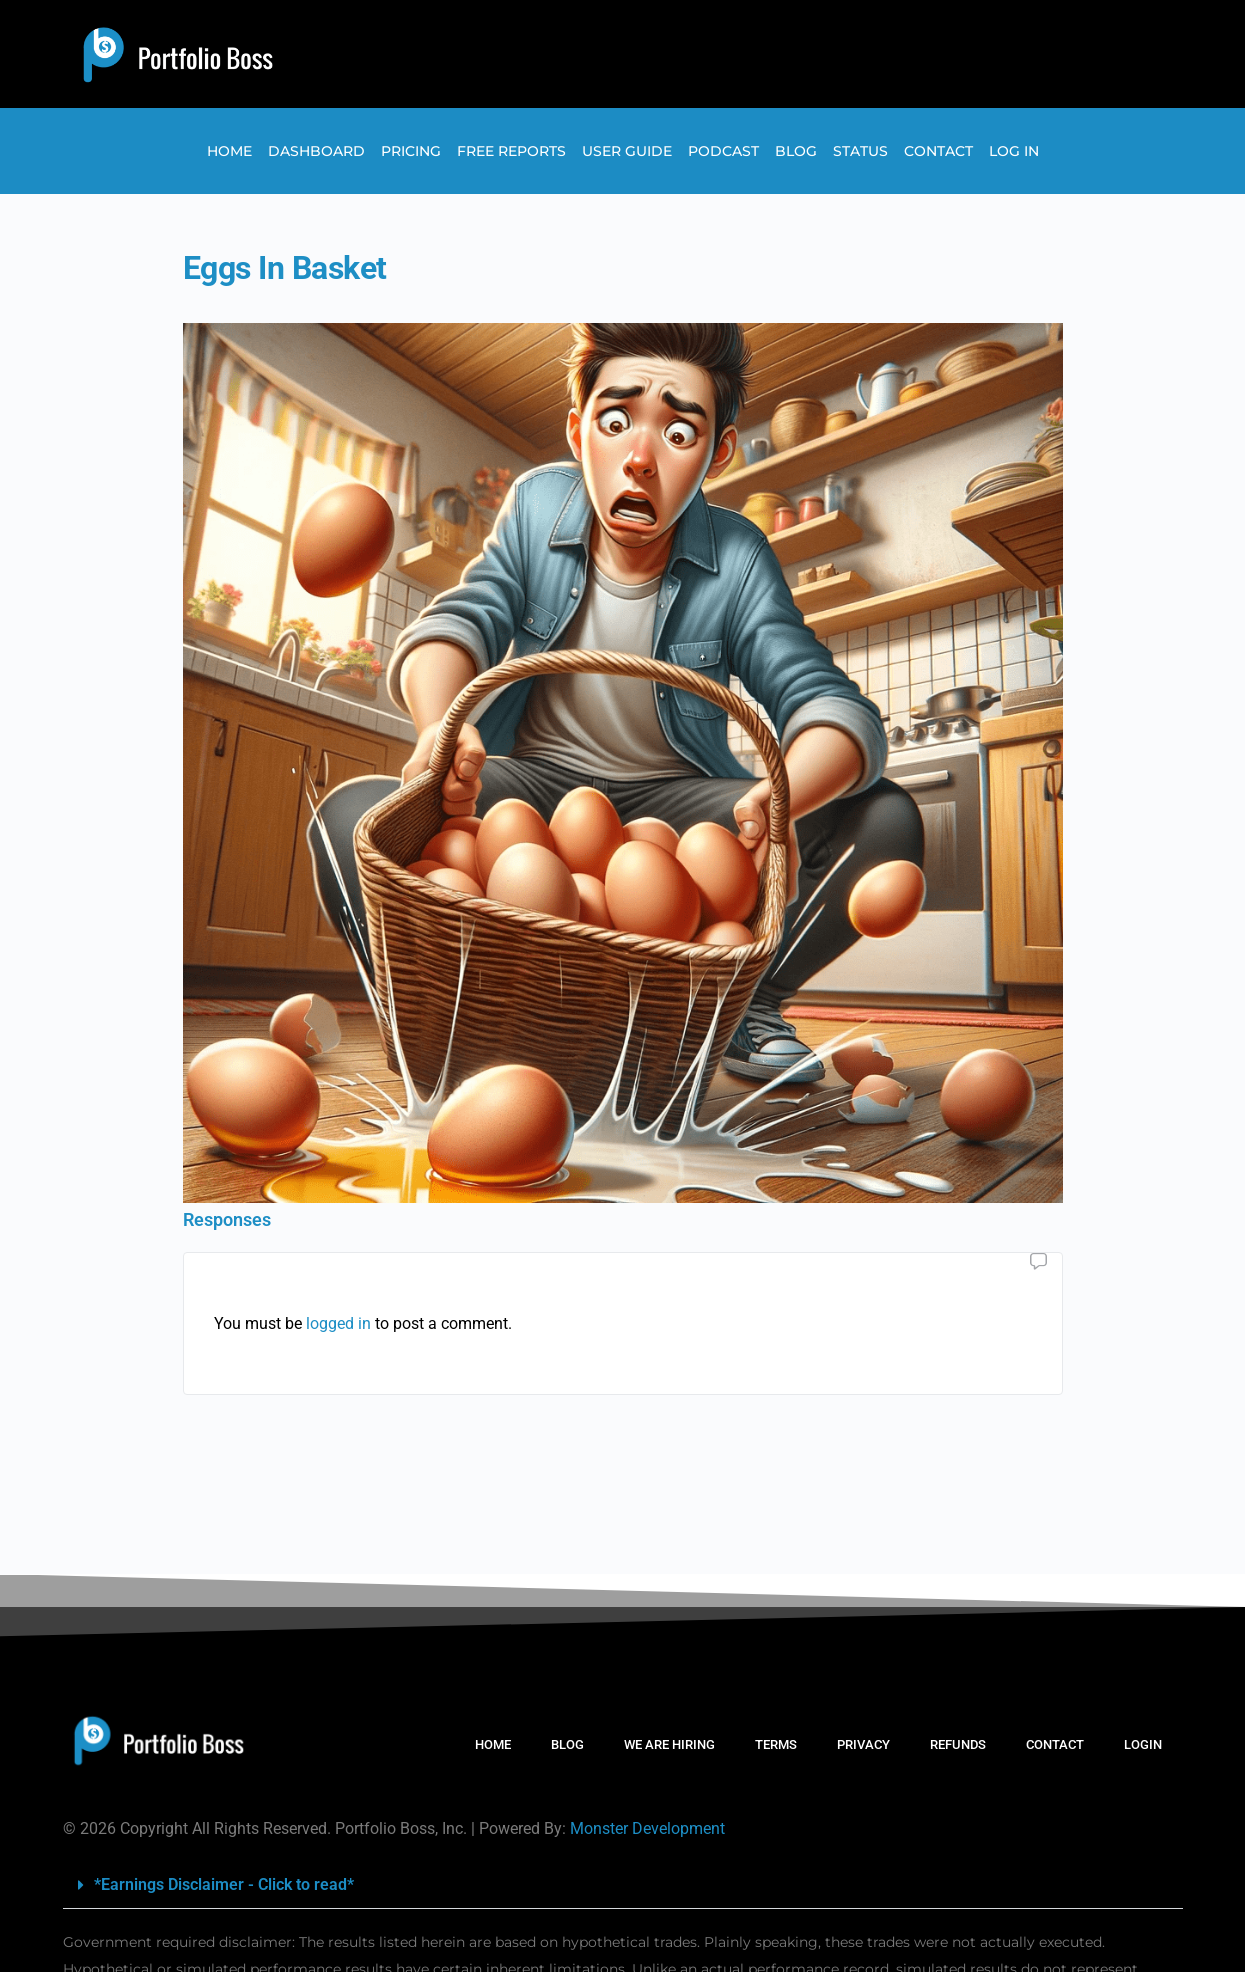 The height and width of the screenshot is (1972, 1245). What do you see at coordinates (493, 1744) in the screenshot?
I see `HOME` at bounding box center [493, 1744].